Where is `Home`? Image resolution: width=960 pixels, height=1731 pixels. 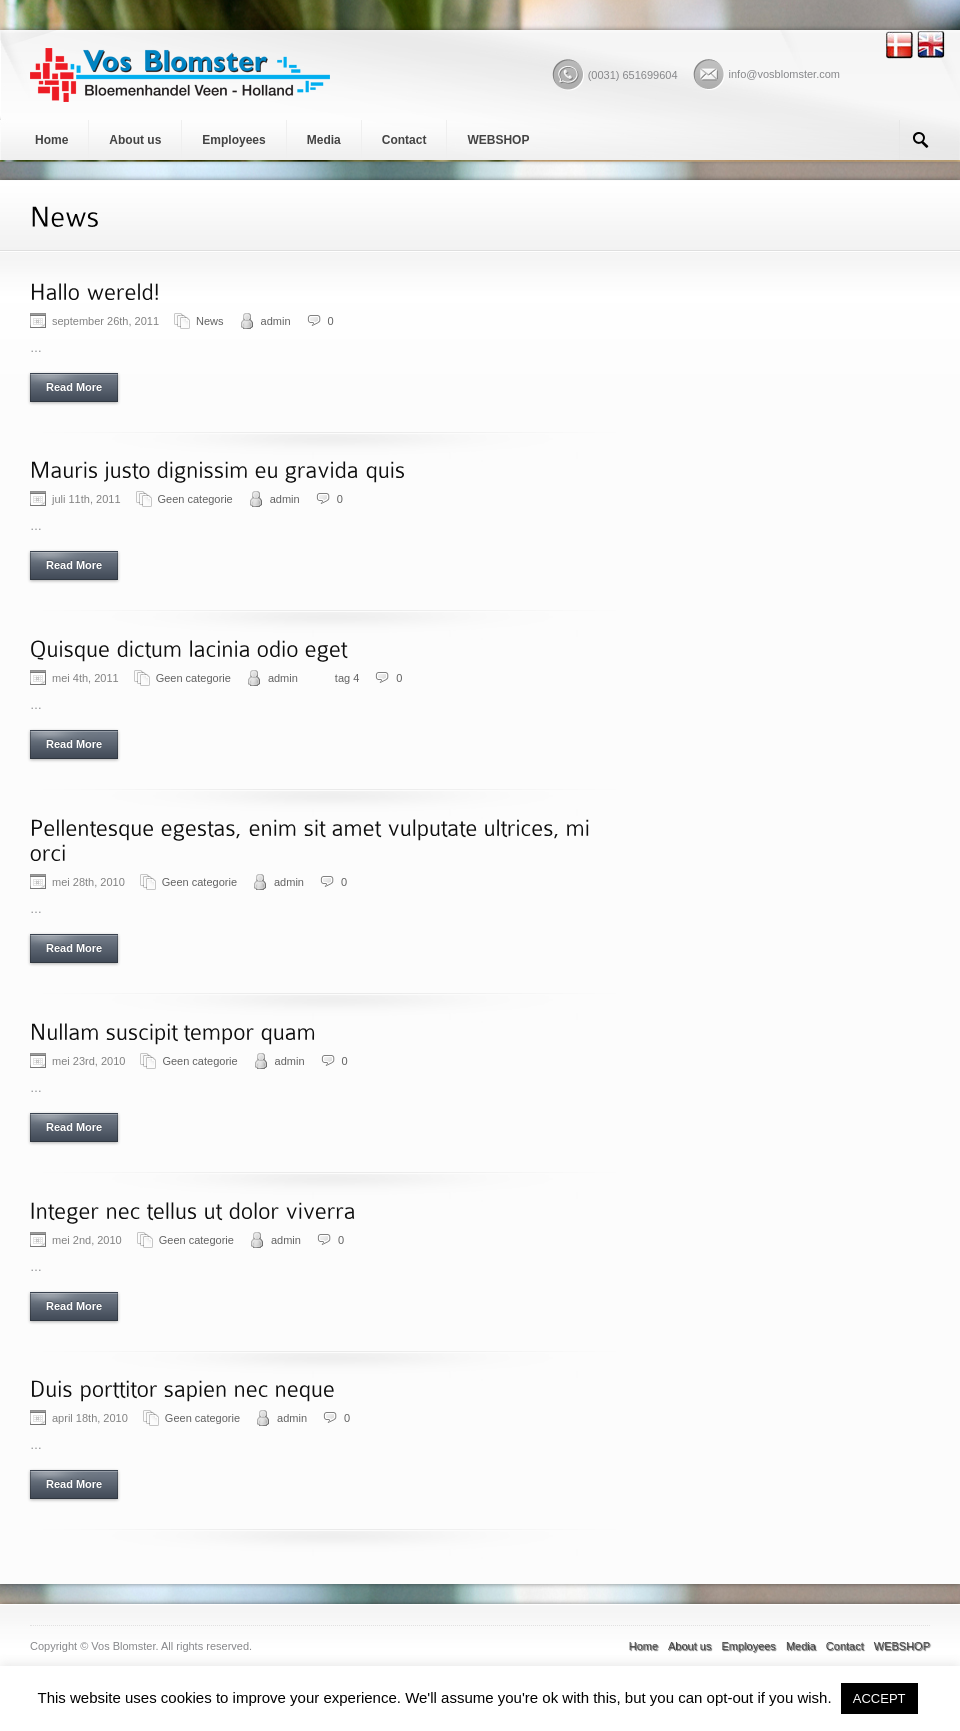
Home is located at coordinates (51, 140).